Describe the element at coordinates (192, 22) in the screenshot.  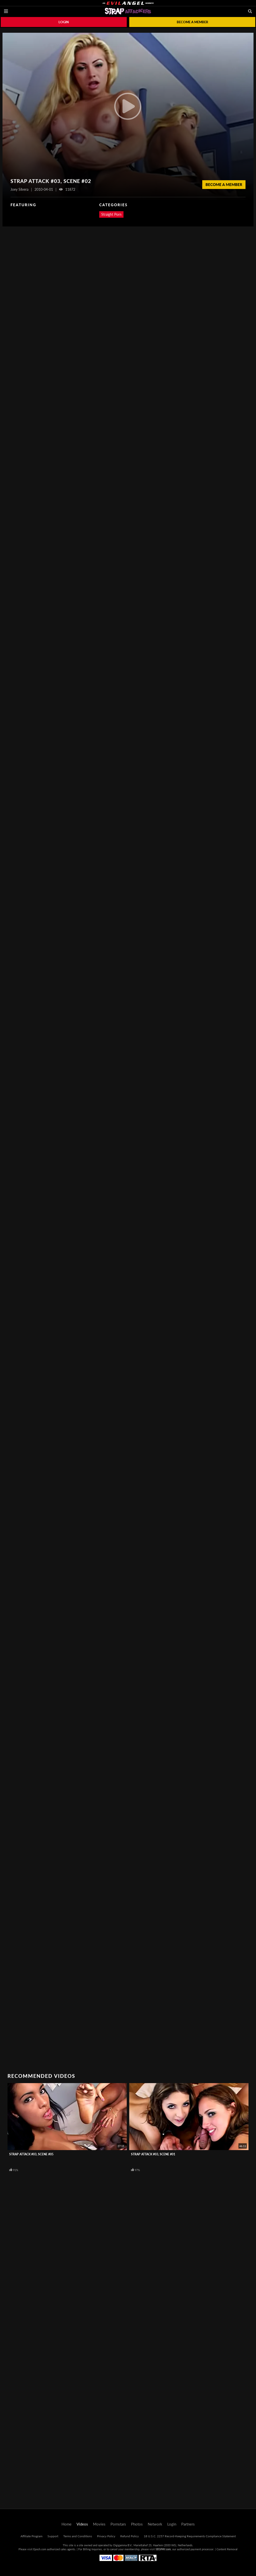
I see `Become a member` at that location.